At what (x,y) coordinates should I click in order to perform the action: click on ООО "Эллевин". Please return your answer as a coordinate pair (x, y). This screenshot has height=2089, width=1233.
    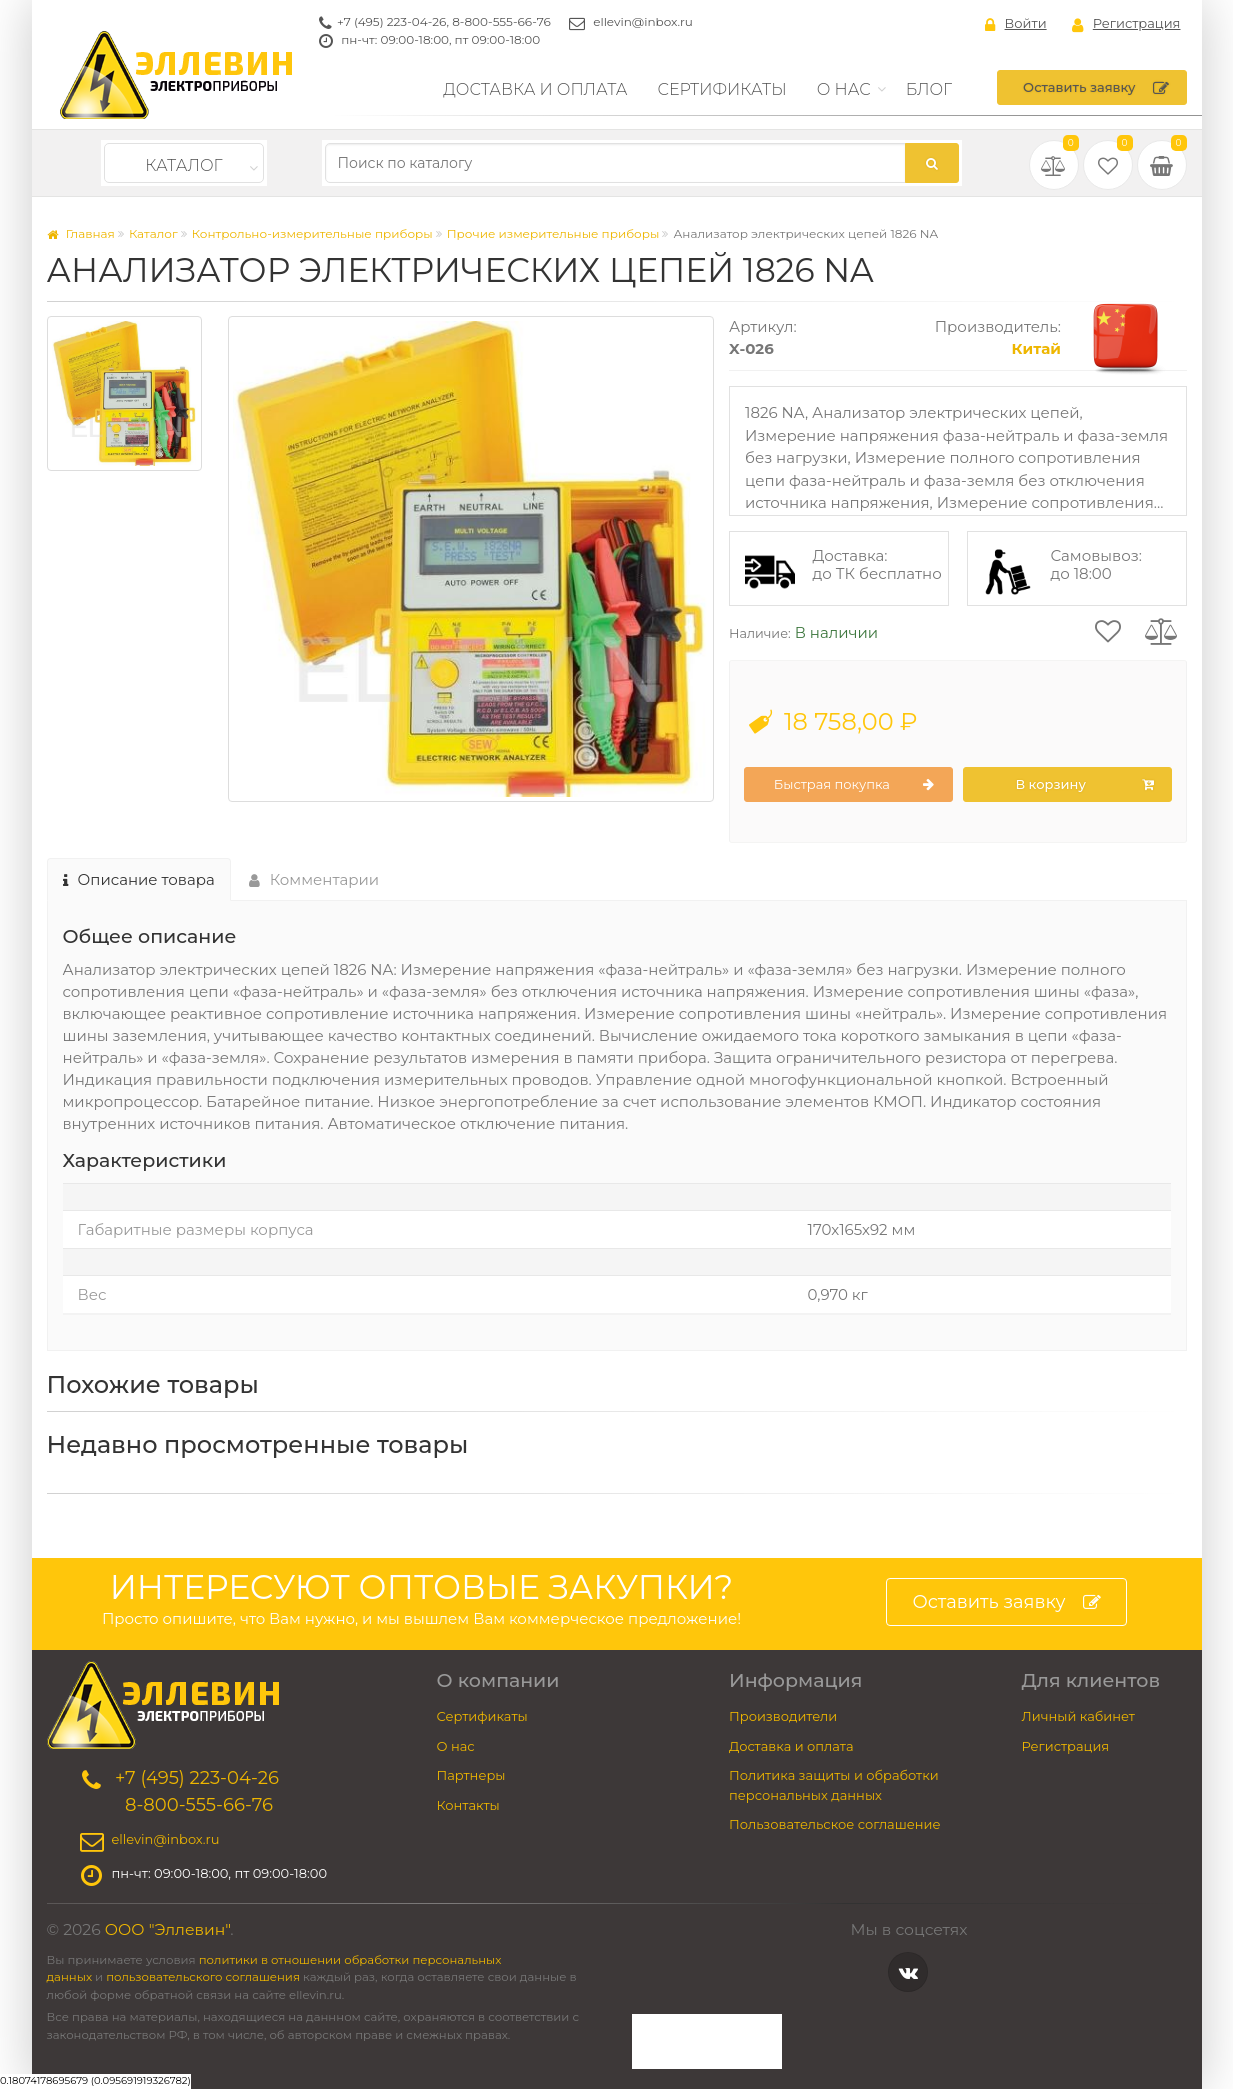
    Looking at the image, I should click on (168, 1929).